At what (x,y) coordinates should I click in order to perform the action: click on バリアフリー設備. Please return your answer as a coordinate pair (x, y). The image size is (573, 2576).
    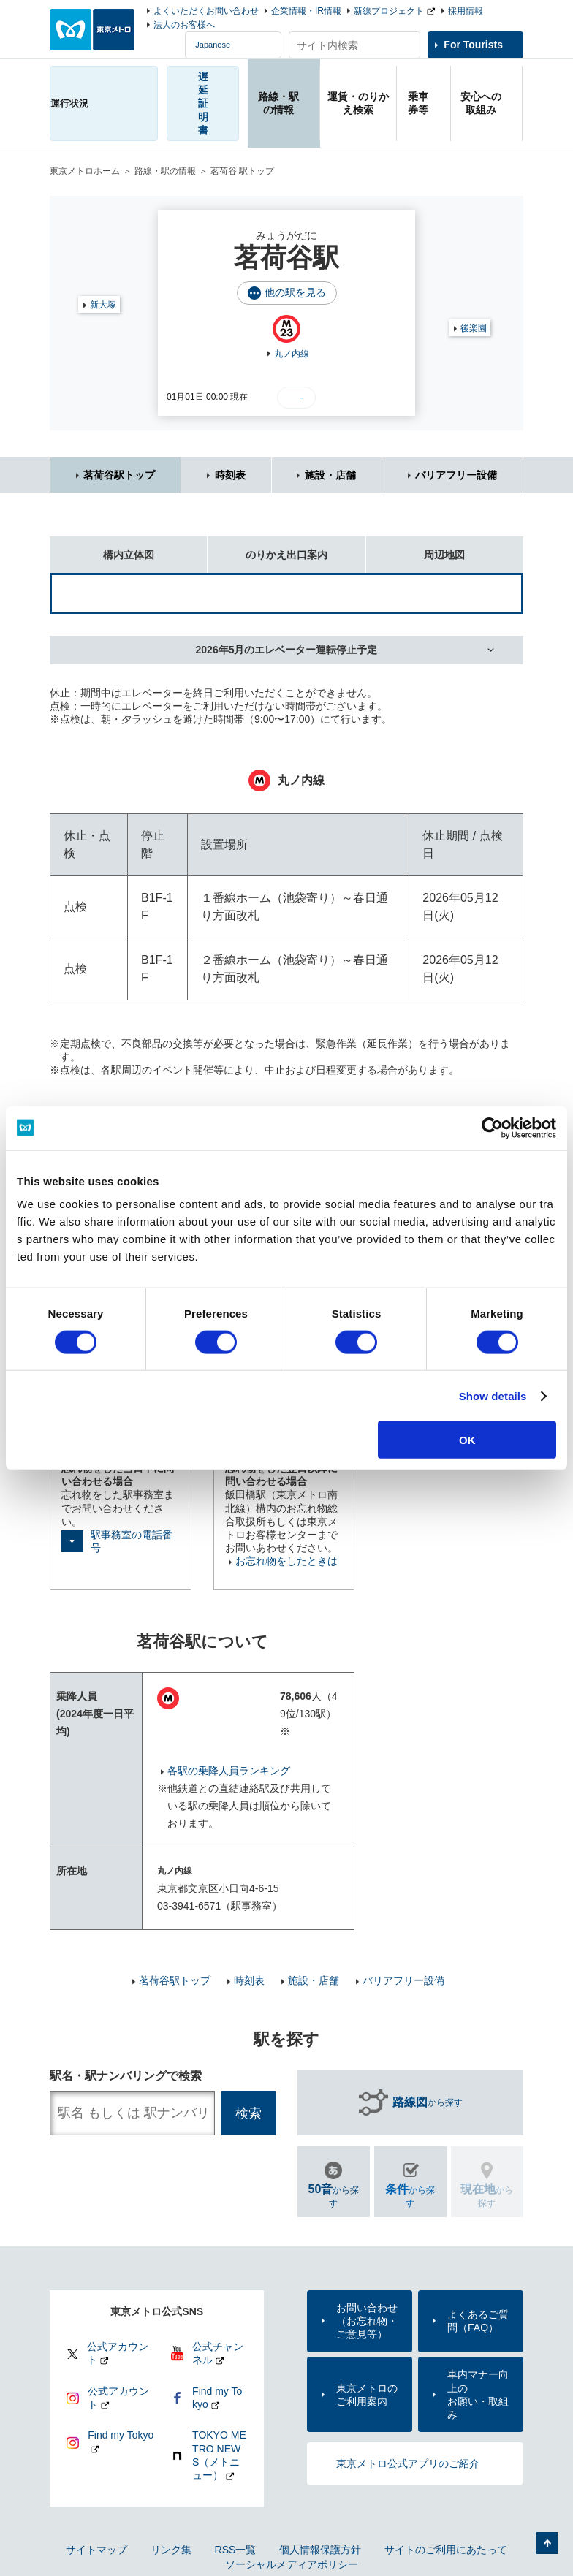
    Looking at the image, I should click on (456, 475).